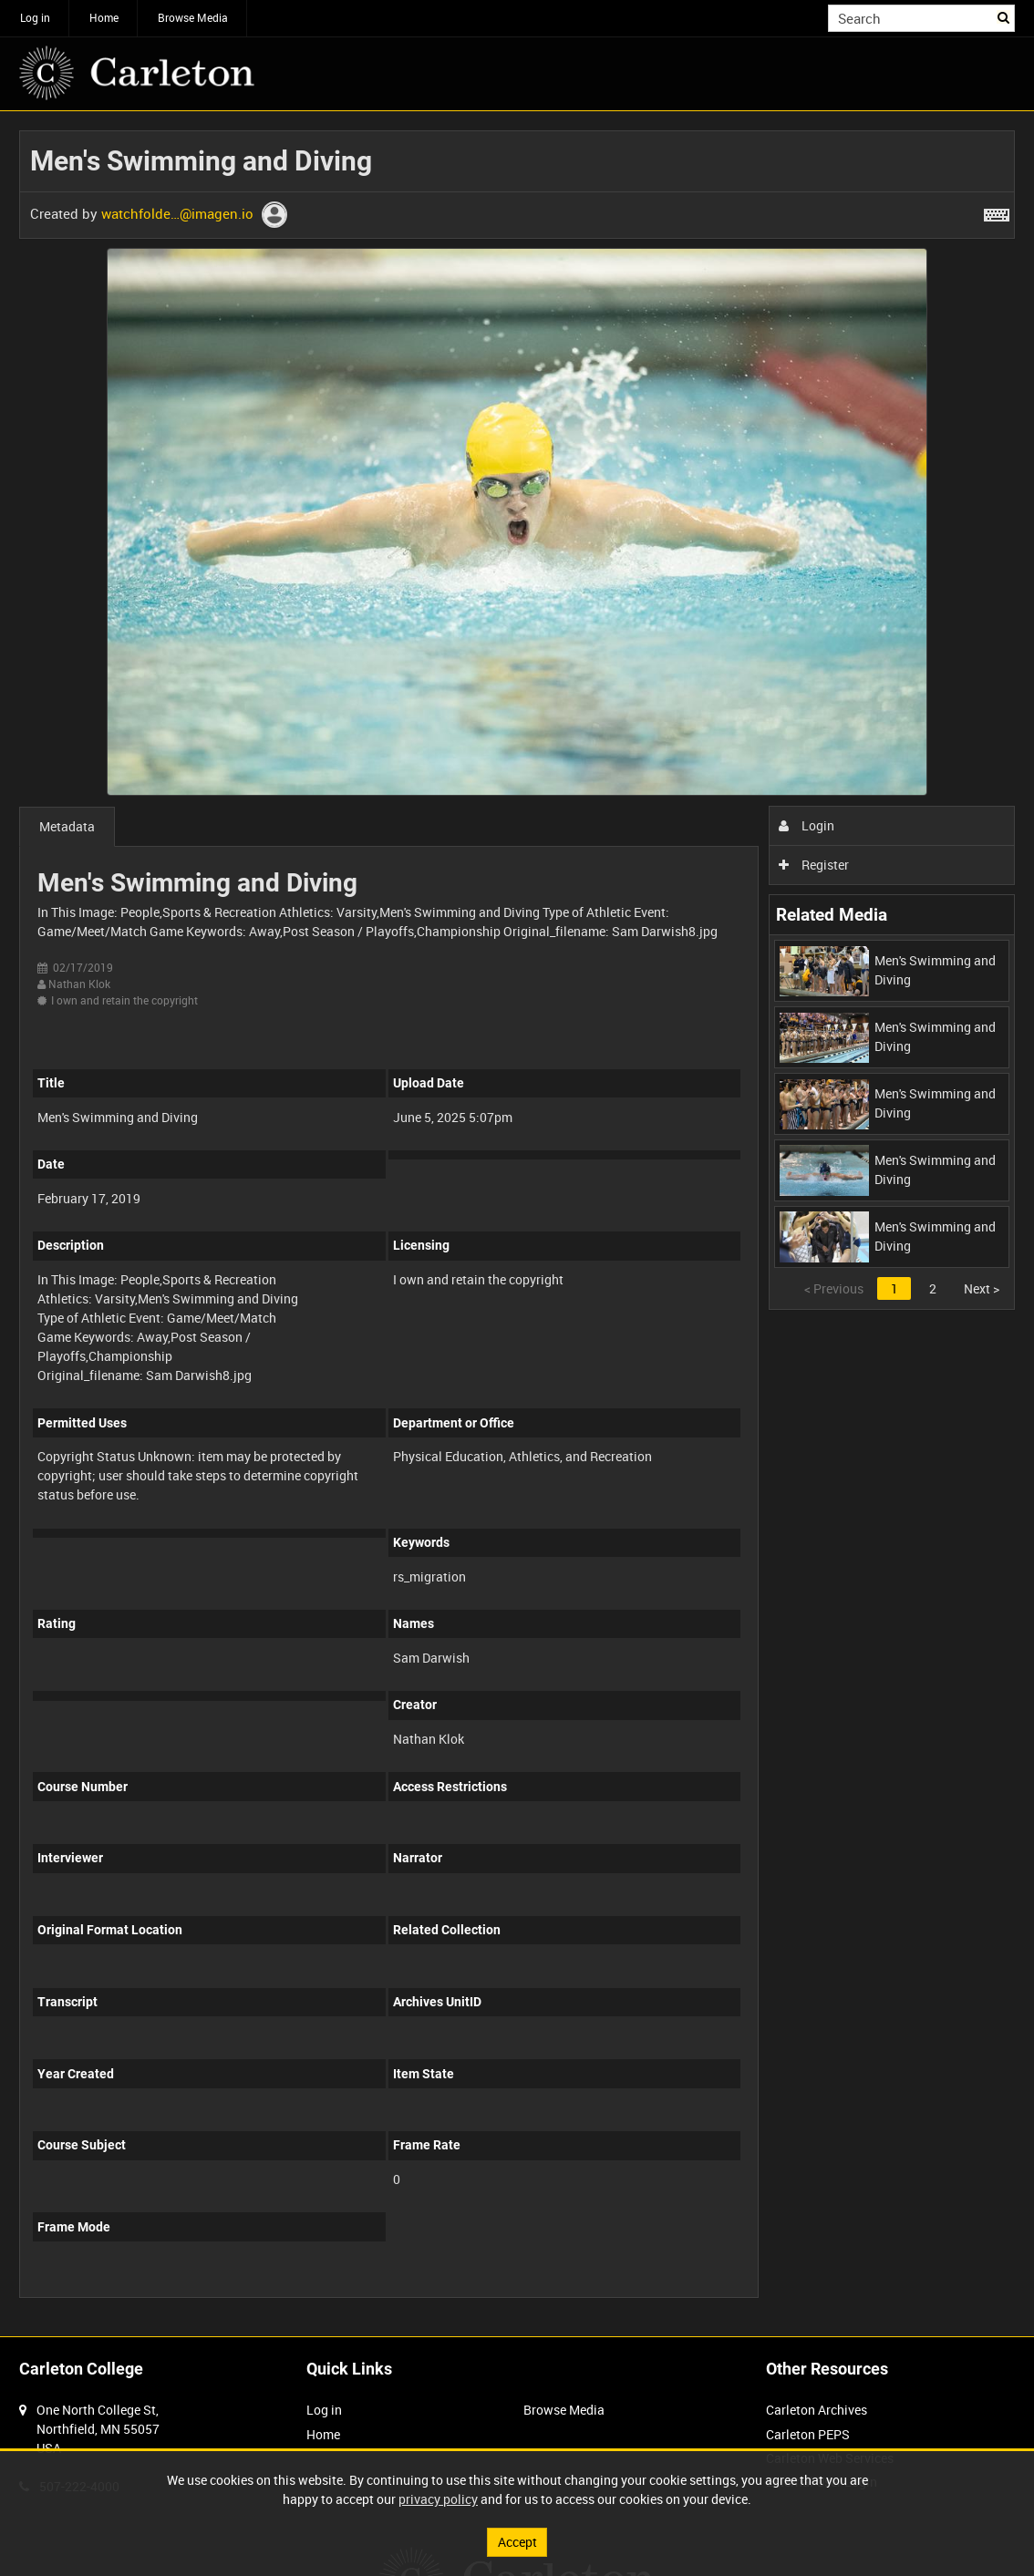 The image size is (1034, 2576). I want to click on Browse Media, so click(193, 17).